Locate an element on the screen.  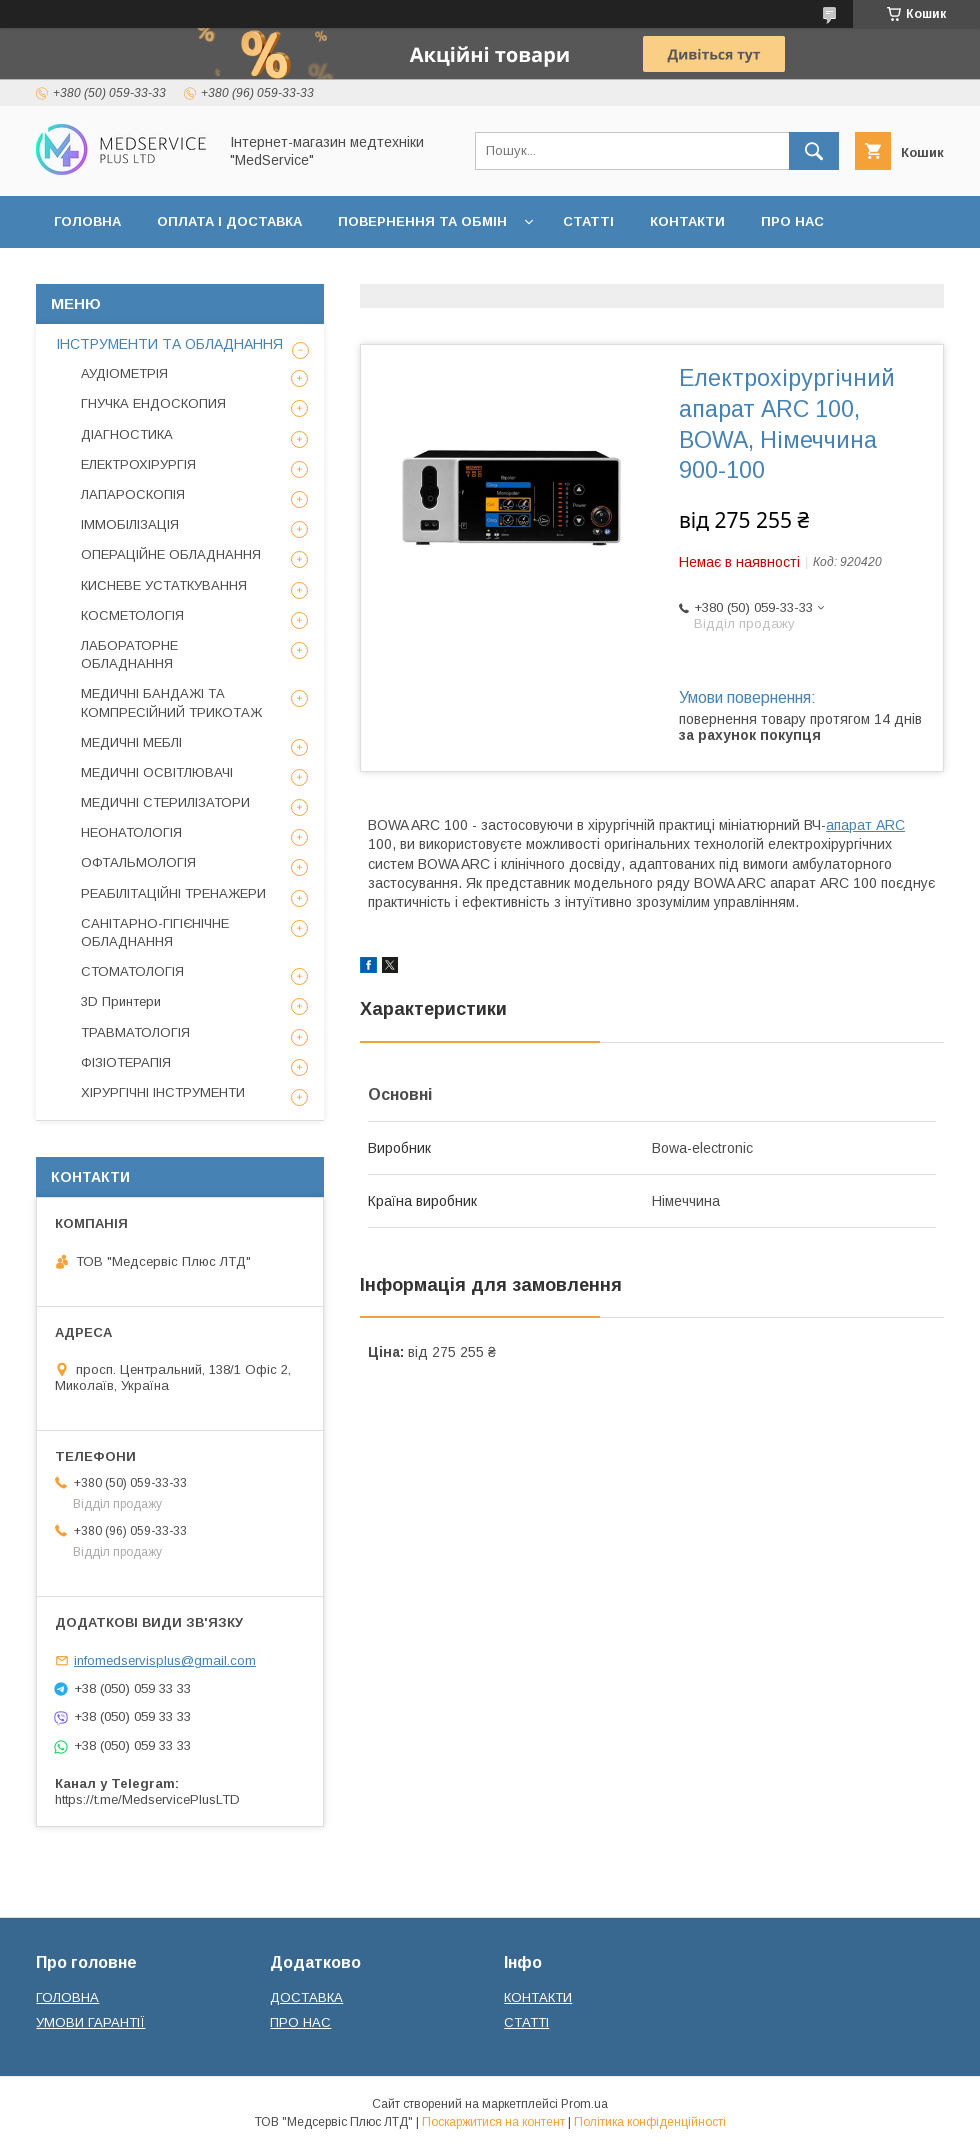
ПОВЕРНЕННЯ ТА ОБМІН is located at coordinates (422, 221).